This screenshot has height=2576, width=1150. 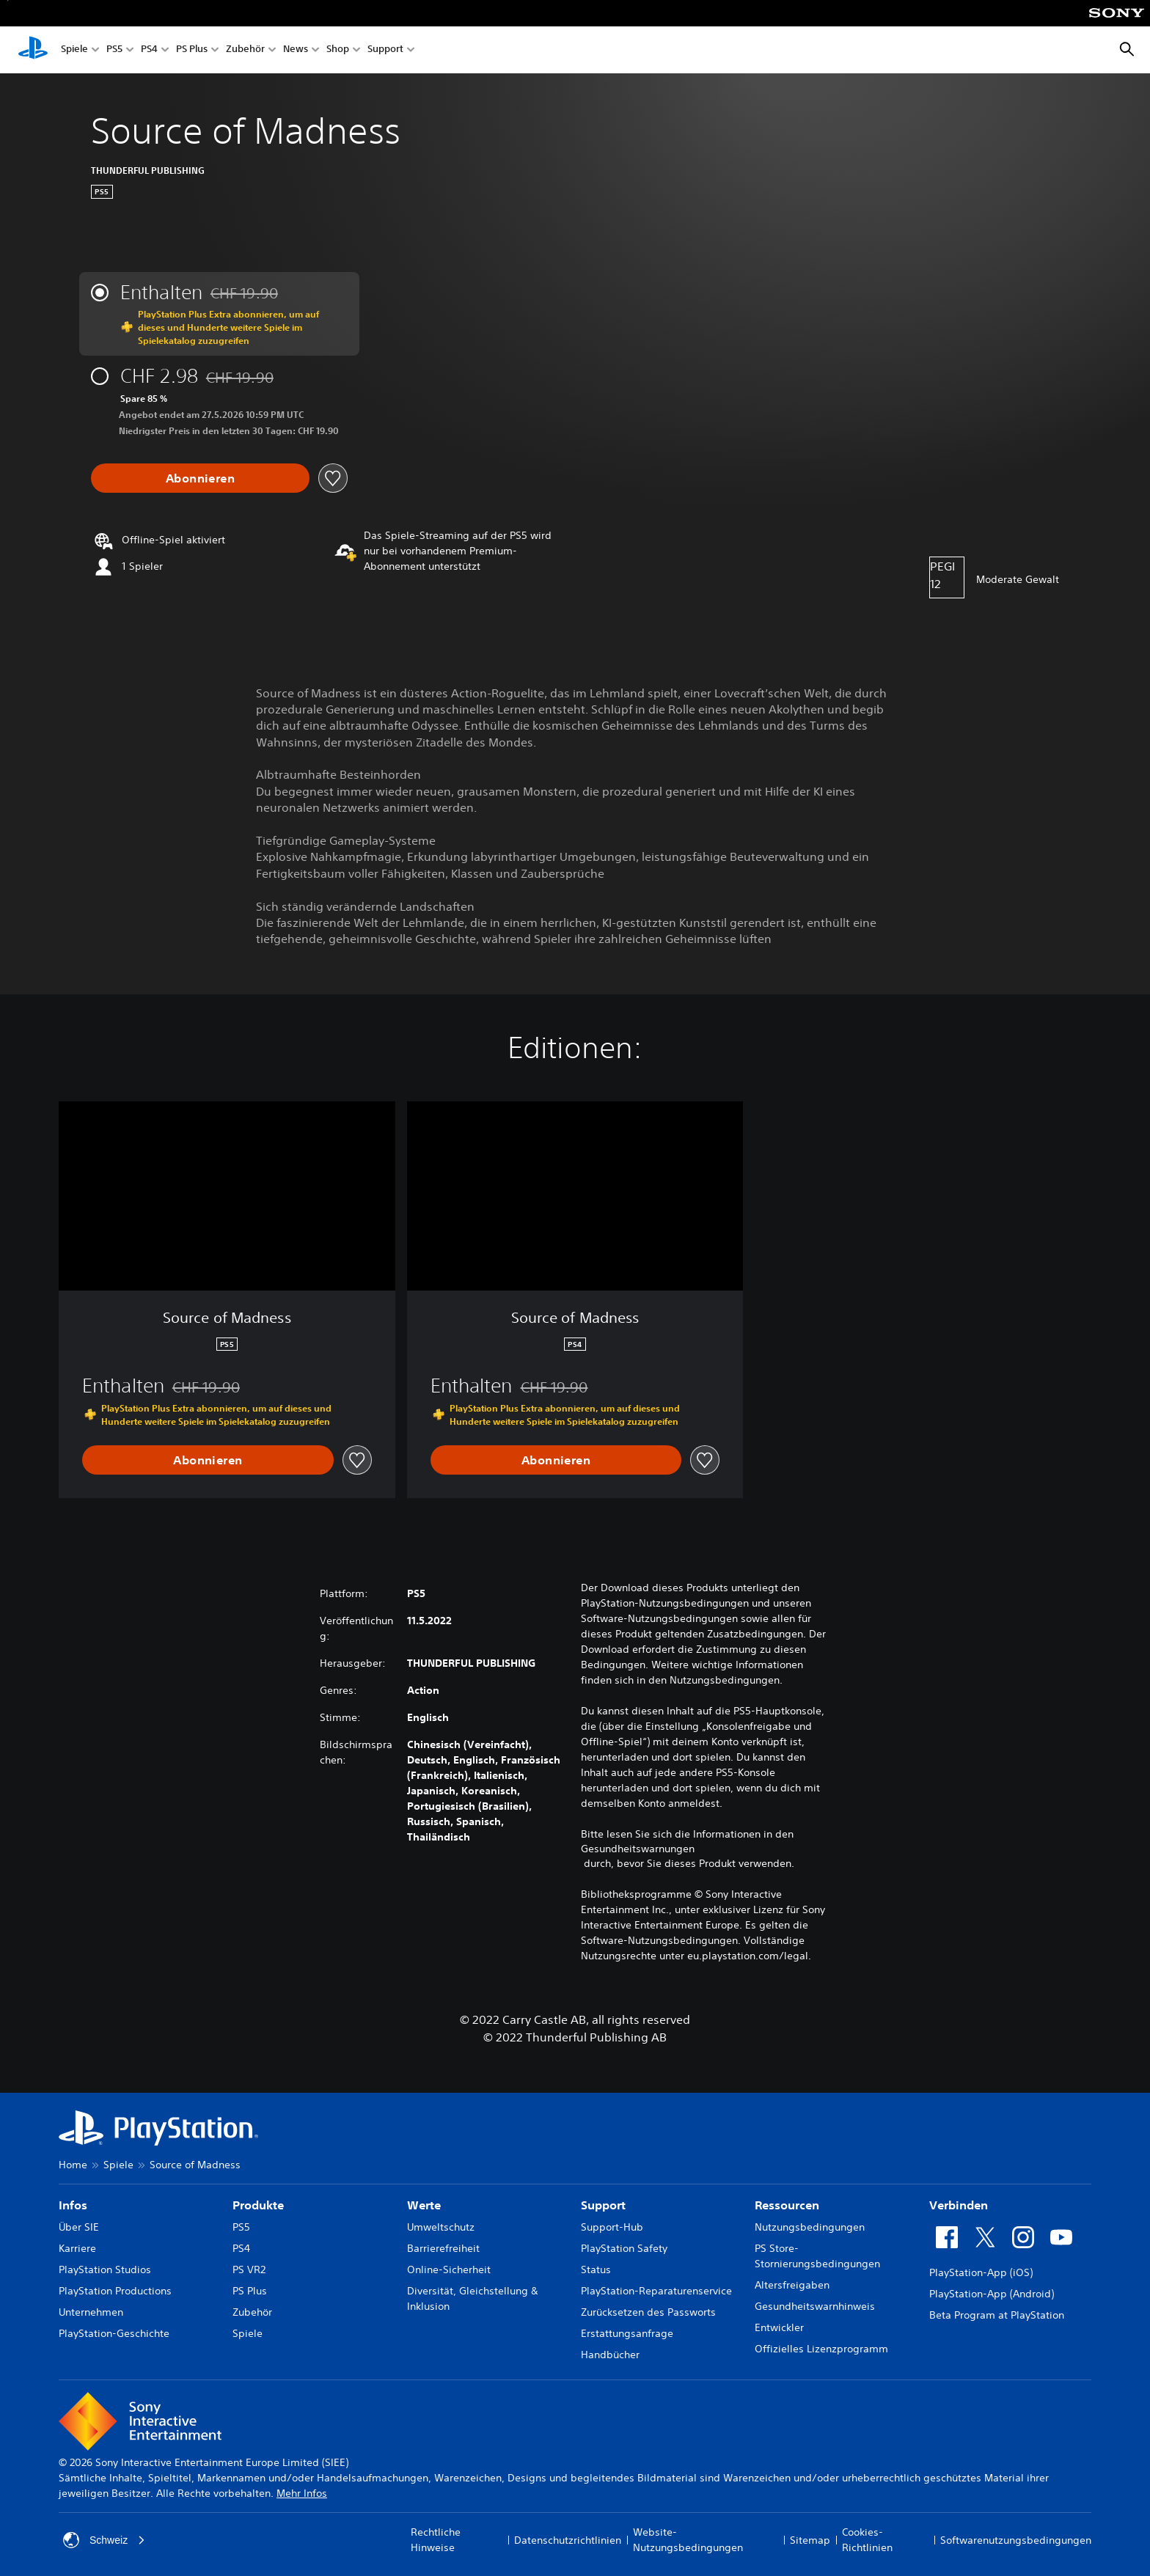 I want to click on Über SIE, so click(x=79, y=2227).